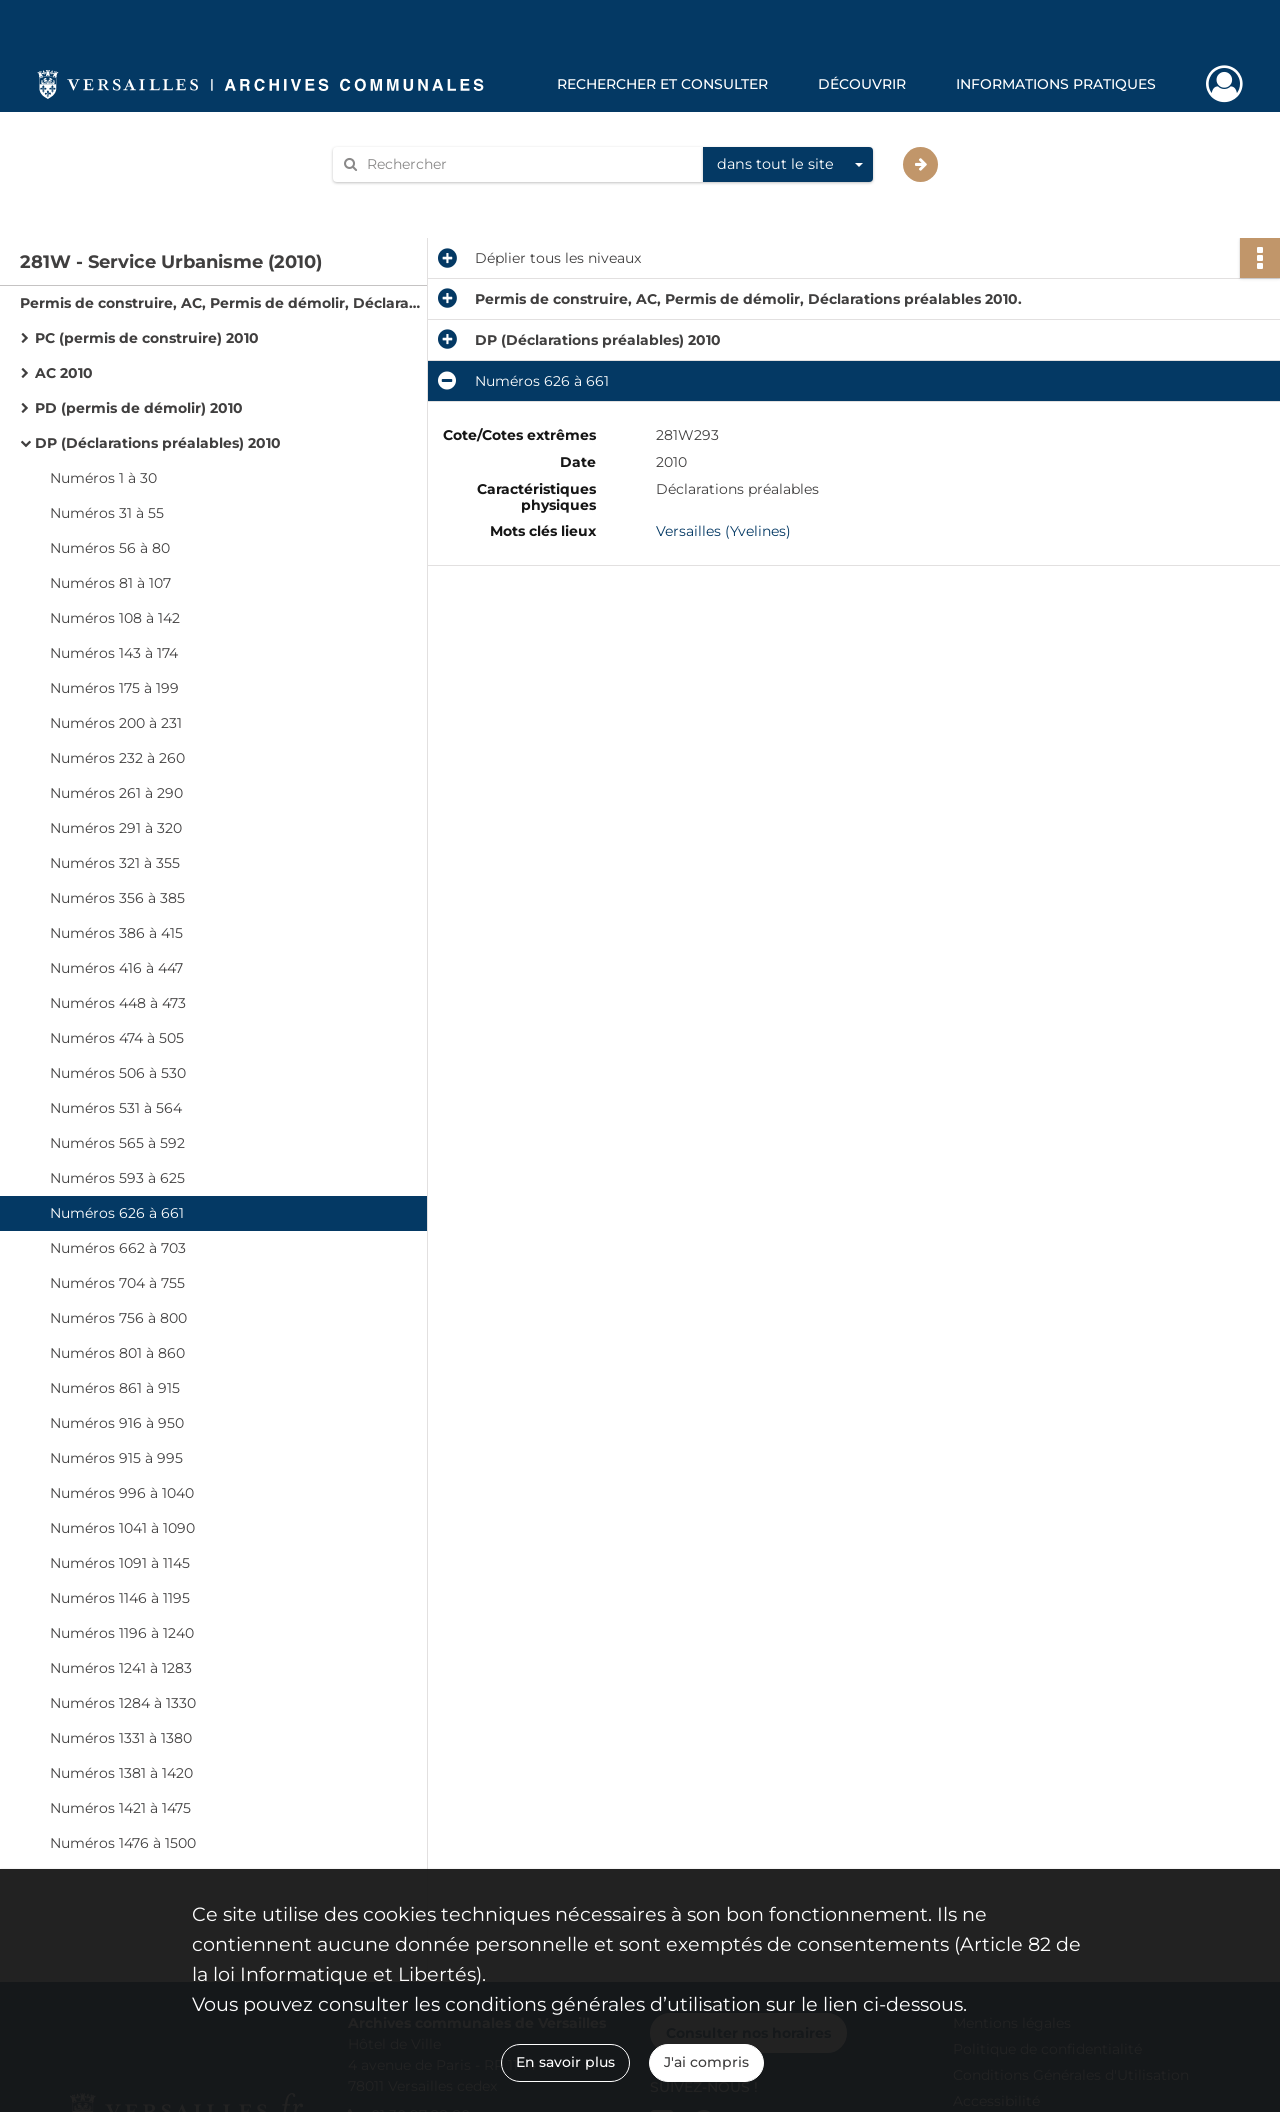  What do you see at coordinates (120, 1598) in the screenshot?
I see `Numéros 1146 à 1195` at bounding box center [120, 1598].